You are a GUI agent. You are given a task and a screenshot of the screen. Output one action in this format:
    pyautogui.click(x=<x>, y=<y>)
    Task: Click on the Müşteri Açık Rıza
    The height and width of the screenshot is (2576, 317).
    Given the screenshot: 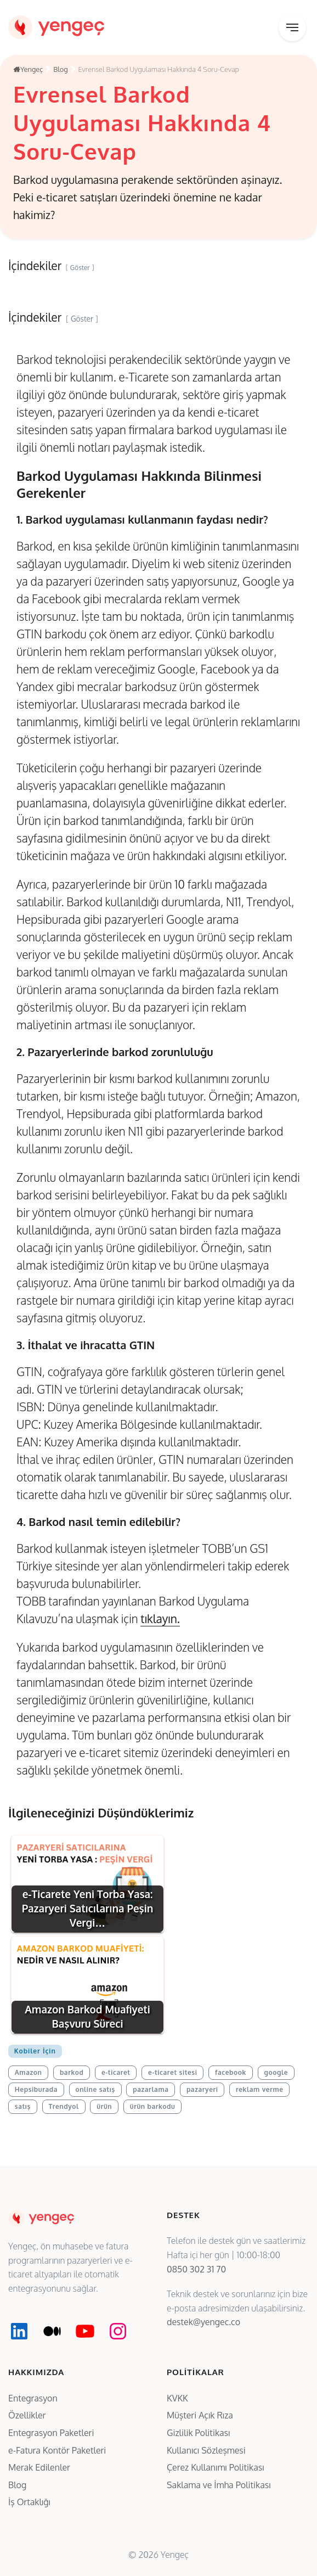 What is the action you would take?
    pyautogui.click(x=200, y=2415)
    